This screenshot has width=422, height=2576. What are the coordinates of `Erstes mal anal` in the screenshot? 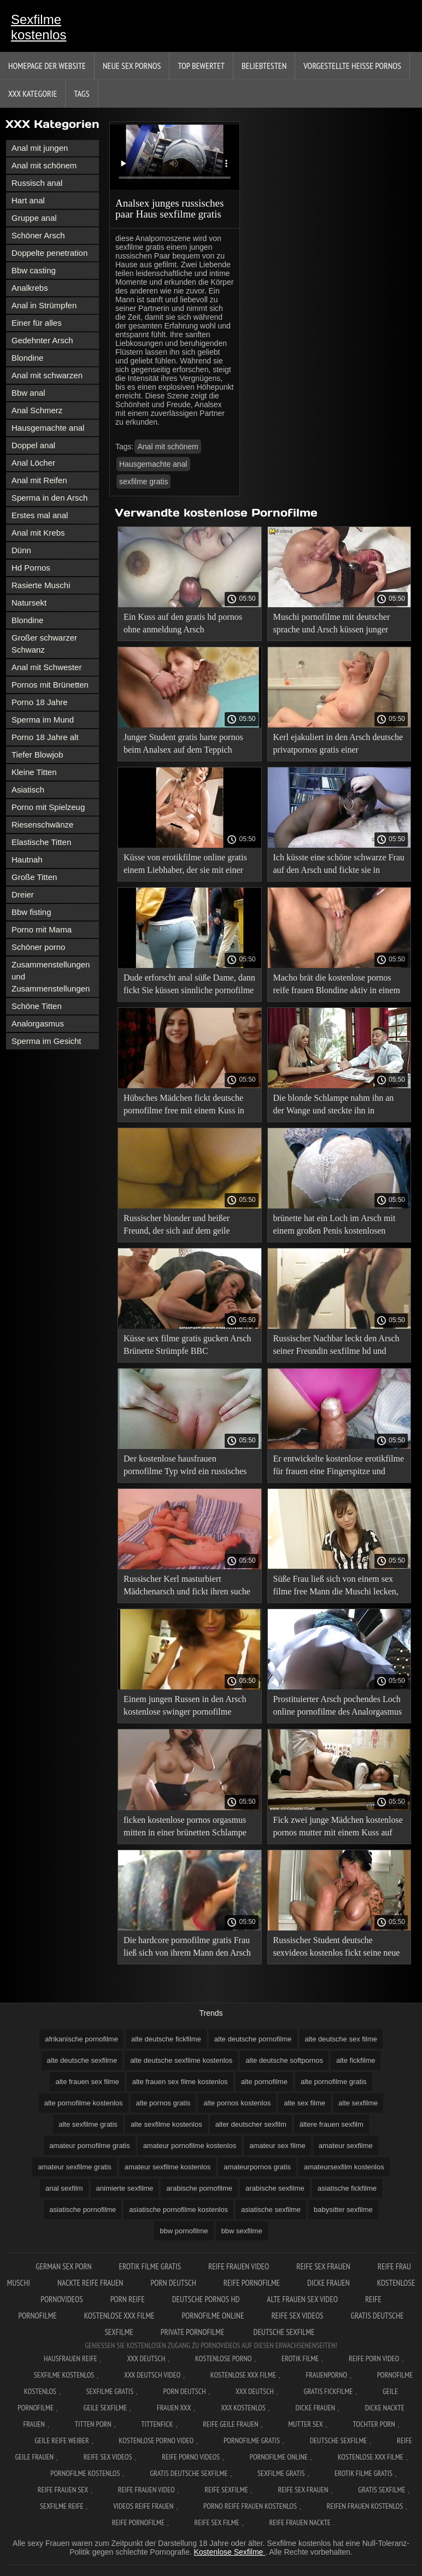 It's located at (39, 515).